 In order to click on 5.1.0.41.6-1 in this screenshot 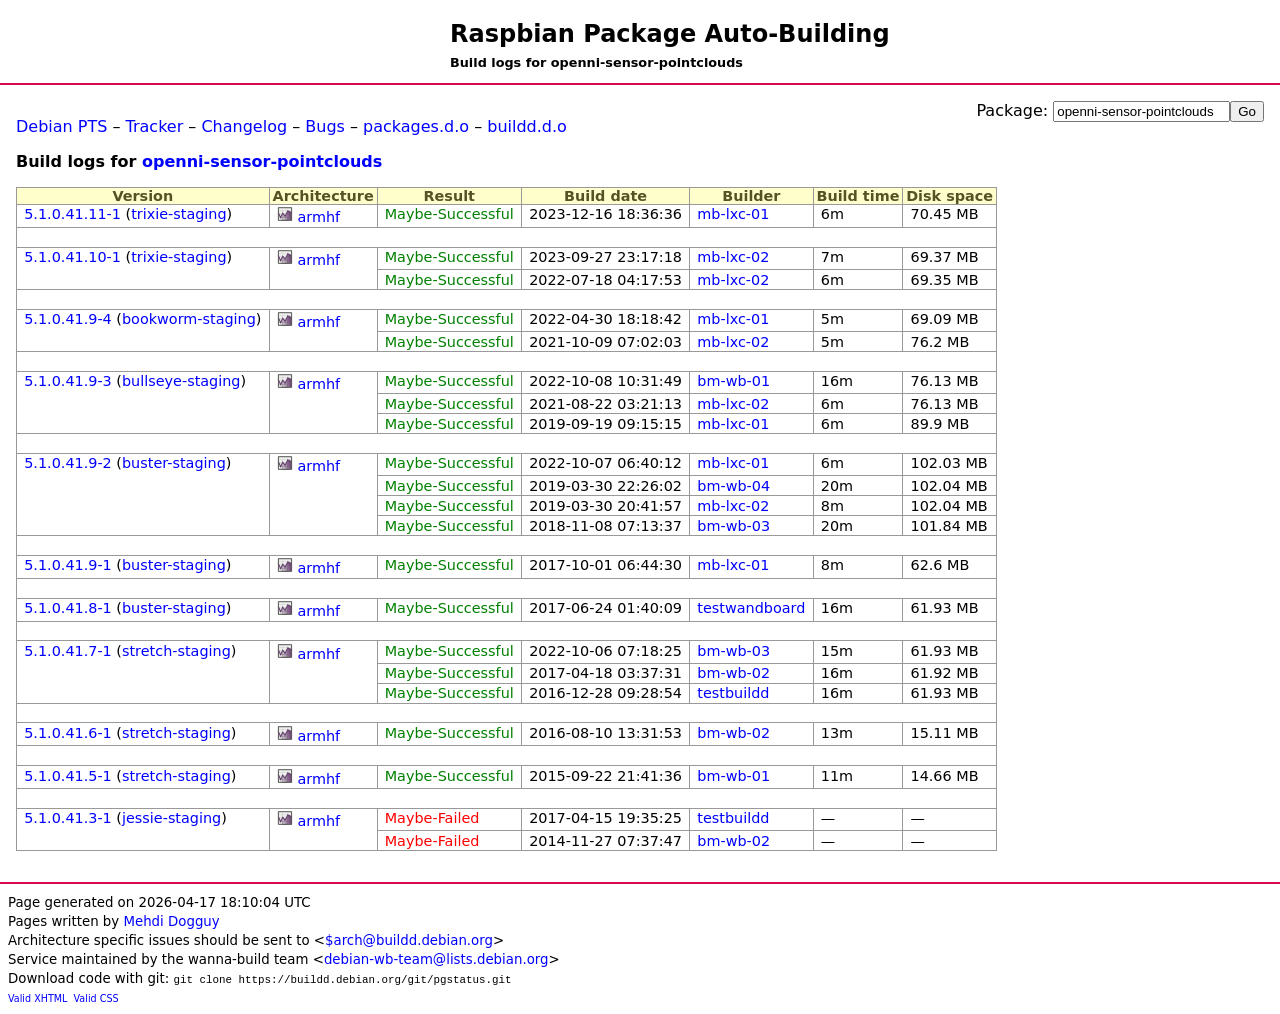, I will do `click(68, 733)`.